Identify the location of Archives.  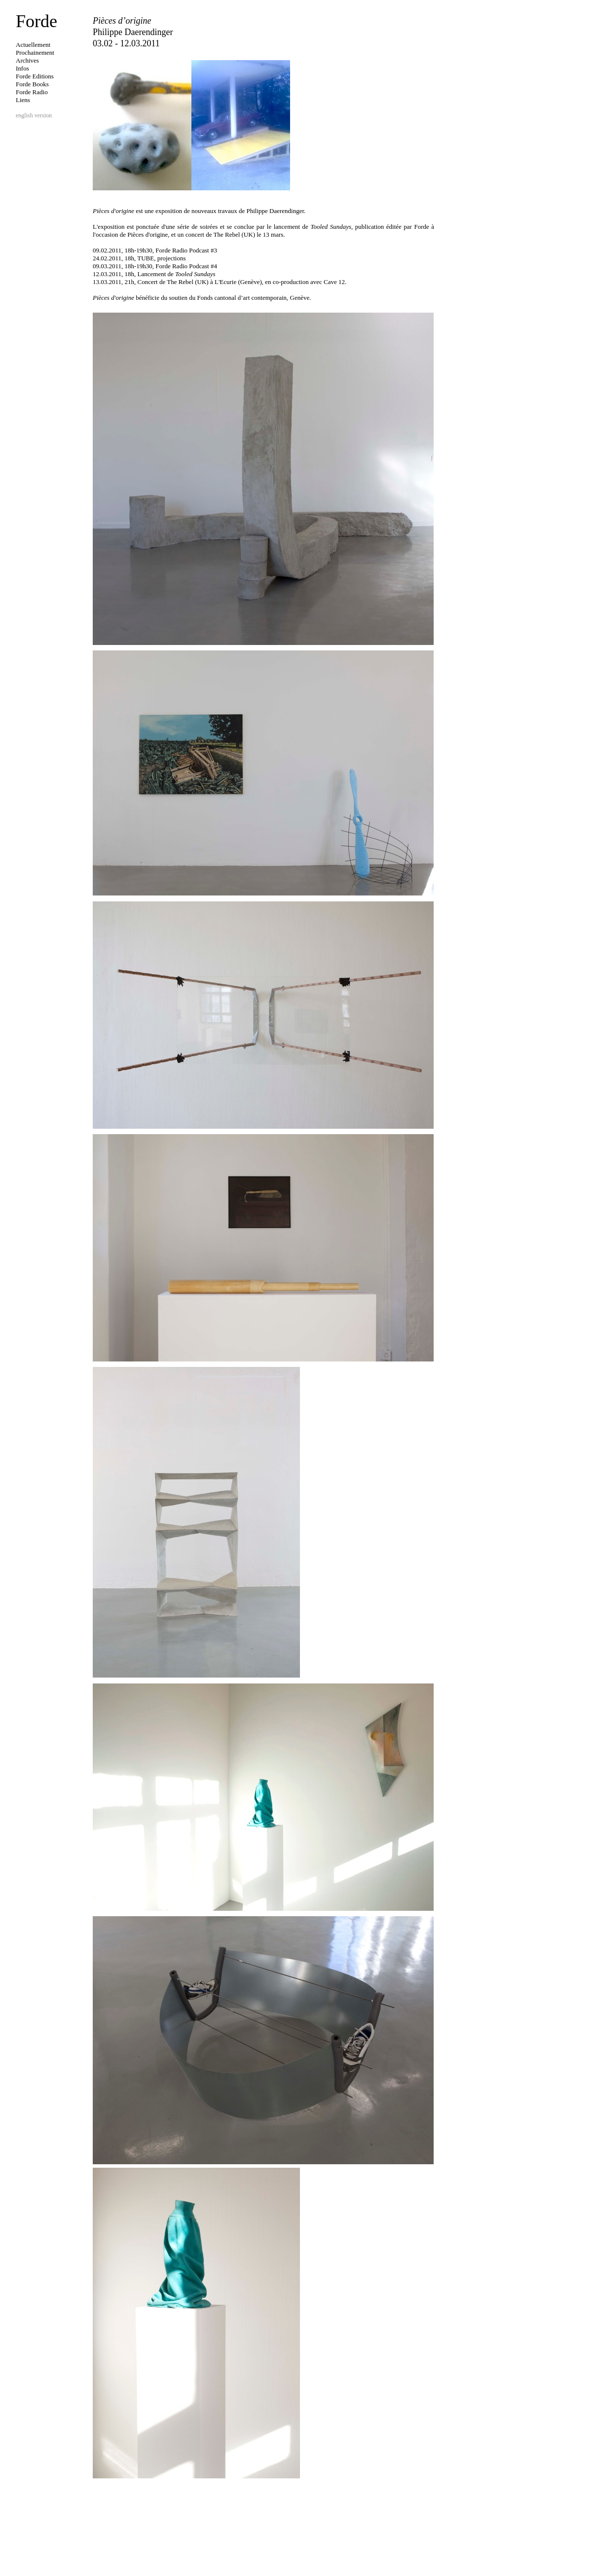
(27, 60).